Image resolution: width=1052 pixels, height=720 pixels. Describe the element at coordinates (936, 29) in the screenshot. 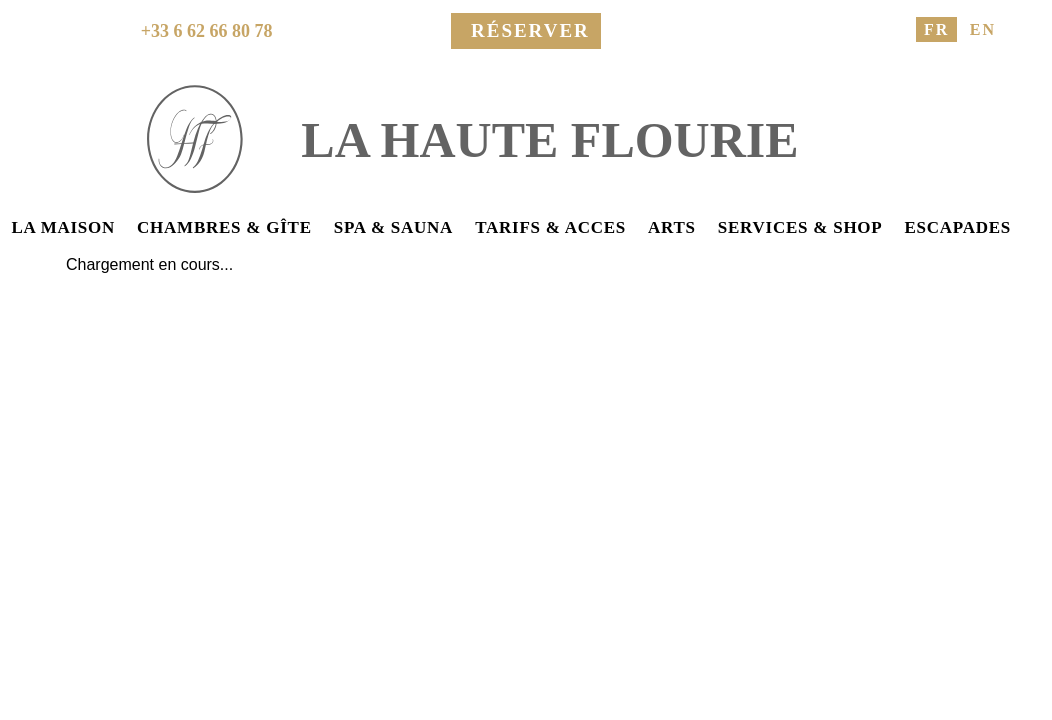

I see `FR` at that location.